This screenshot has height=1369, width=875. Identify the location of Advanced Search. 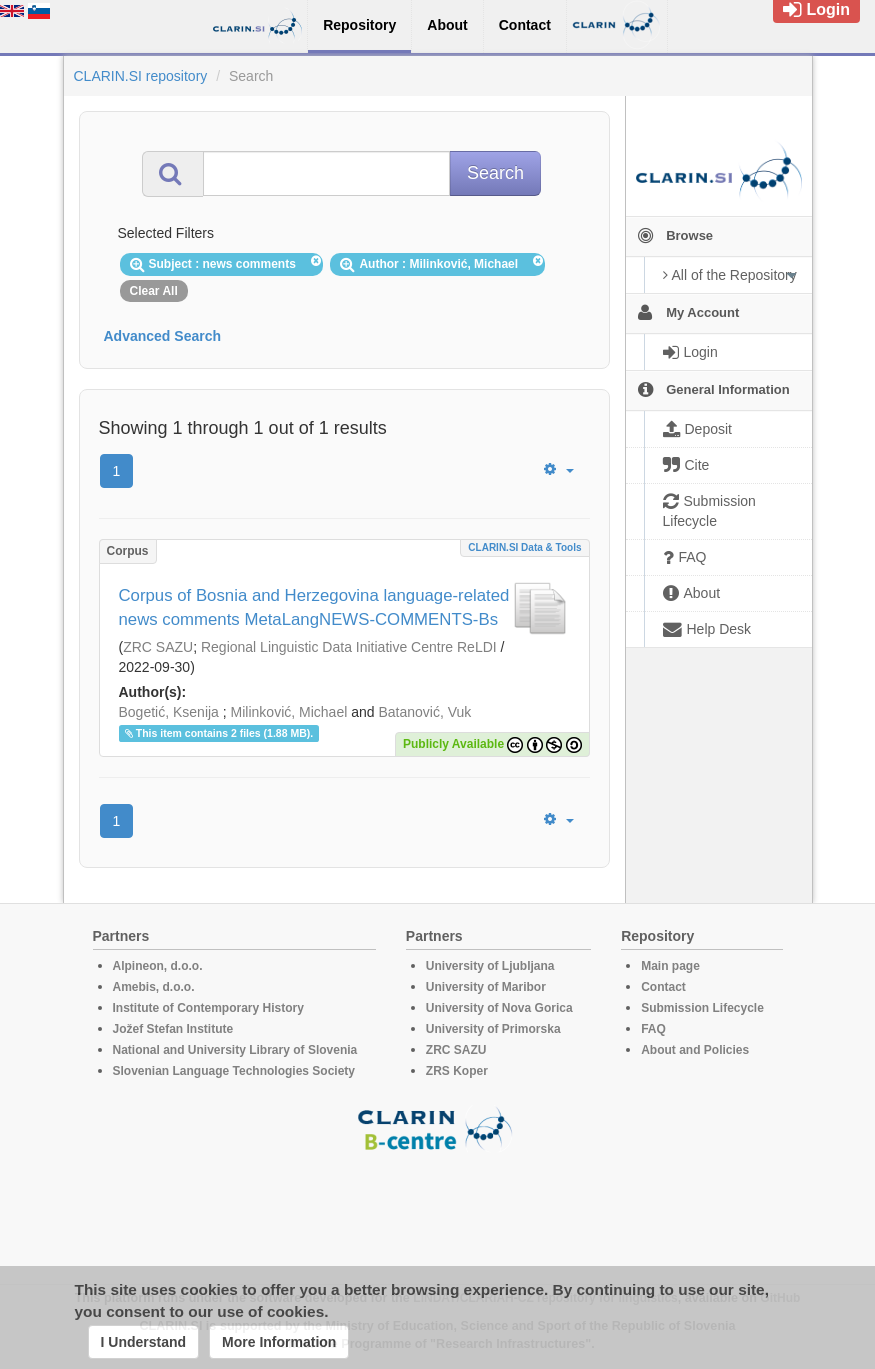
(163, 336).